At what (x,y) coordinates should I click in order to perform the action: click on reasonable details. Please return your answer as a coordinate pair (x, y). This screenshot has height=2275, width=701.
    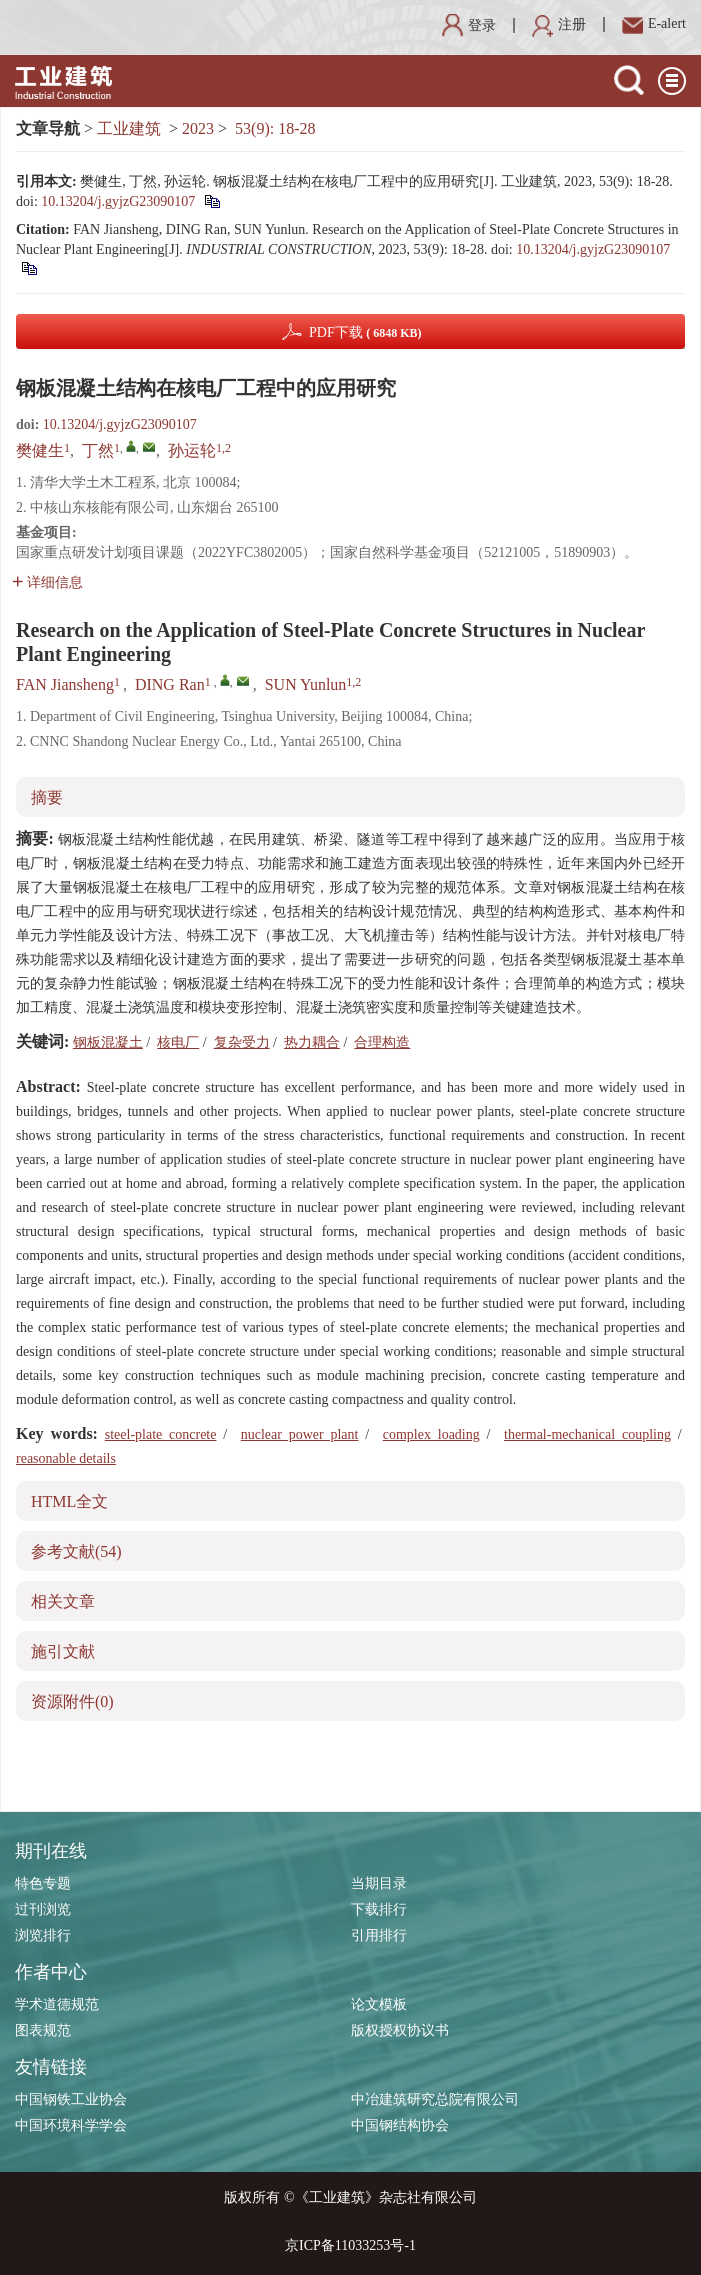
    Looking at the image, I should click on (66, 1458).